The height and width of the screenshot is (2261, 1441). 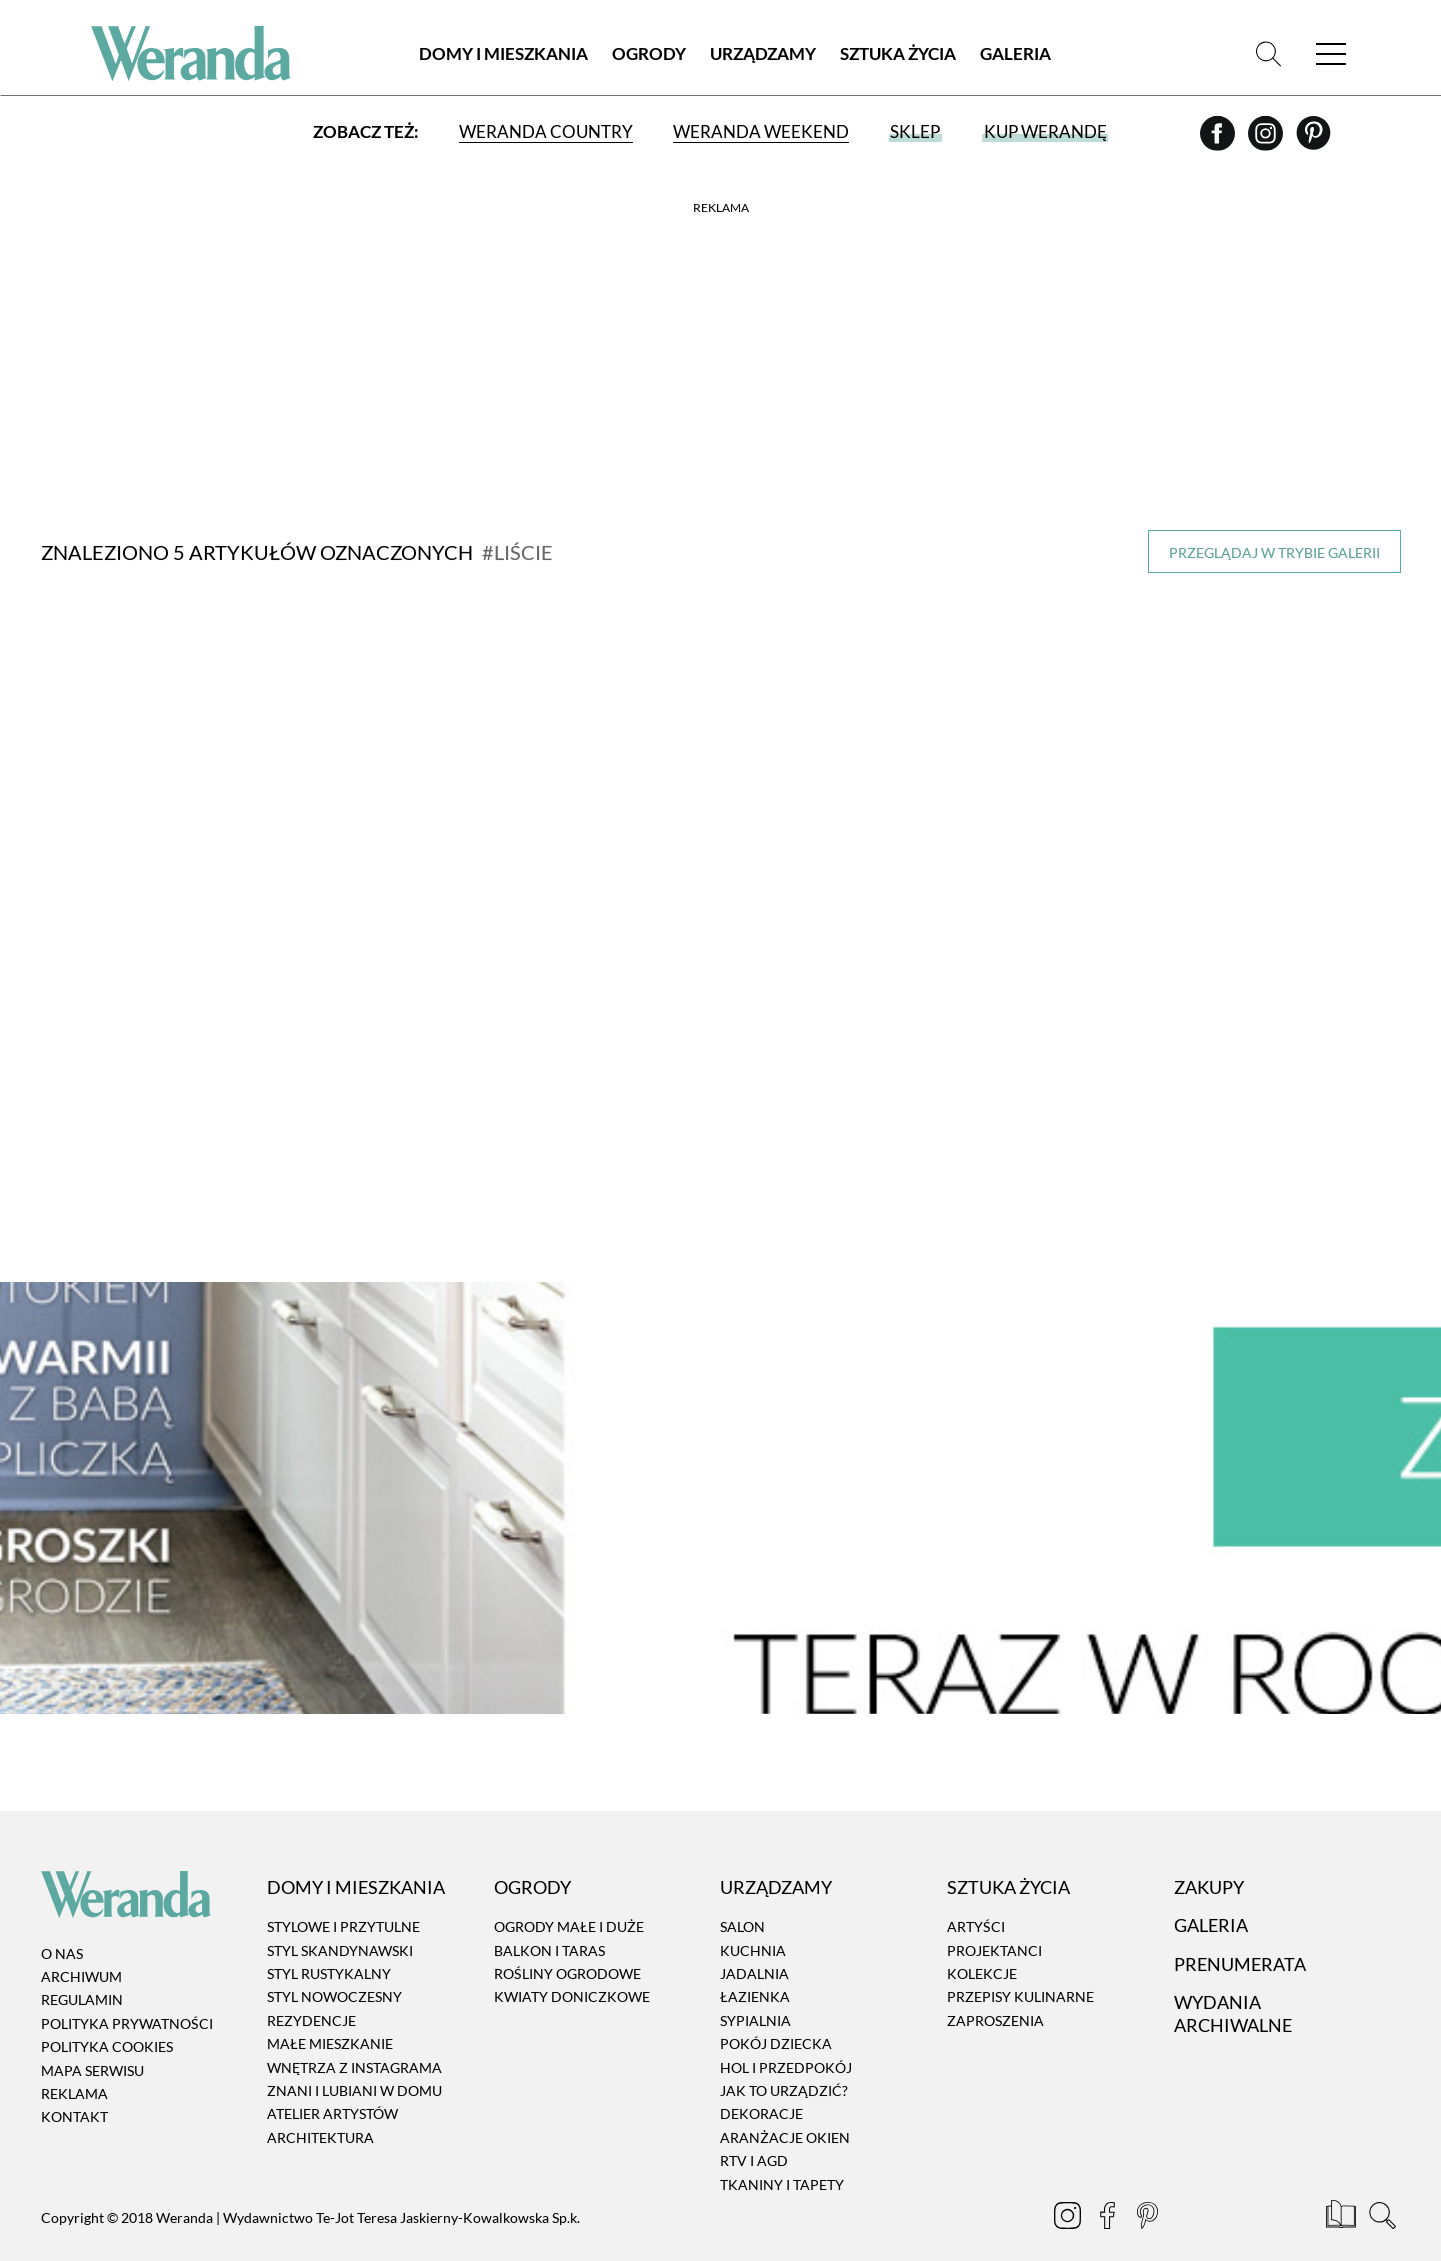 What do you see at coordinates (1268, 54) in the screenshot?
I see `[Szukaj]` at bounding box center [1268, 54].